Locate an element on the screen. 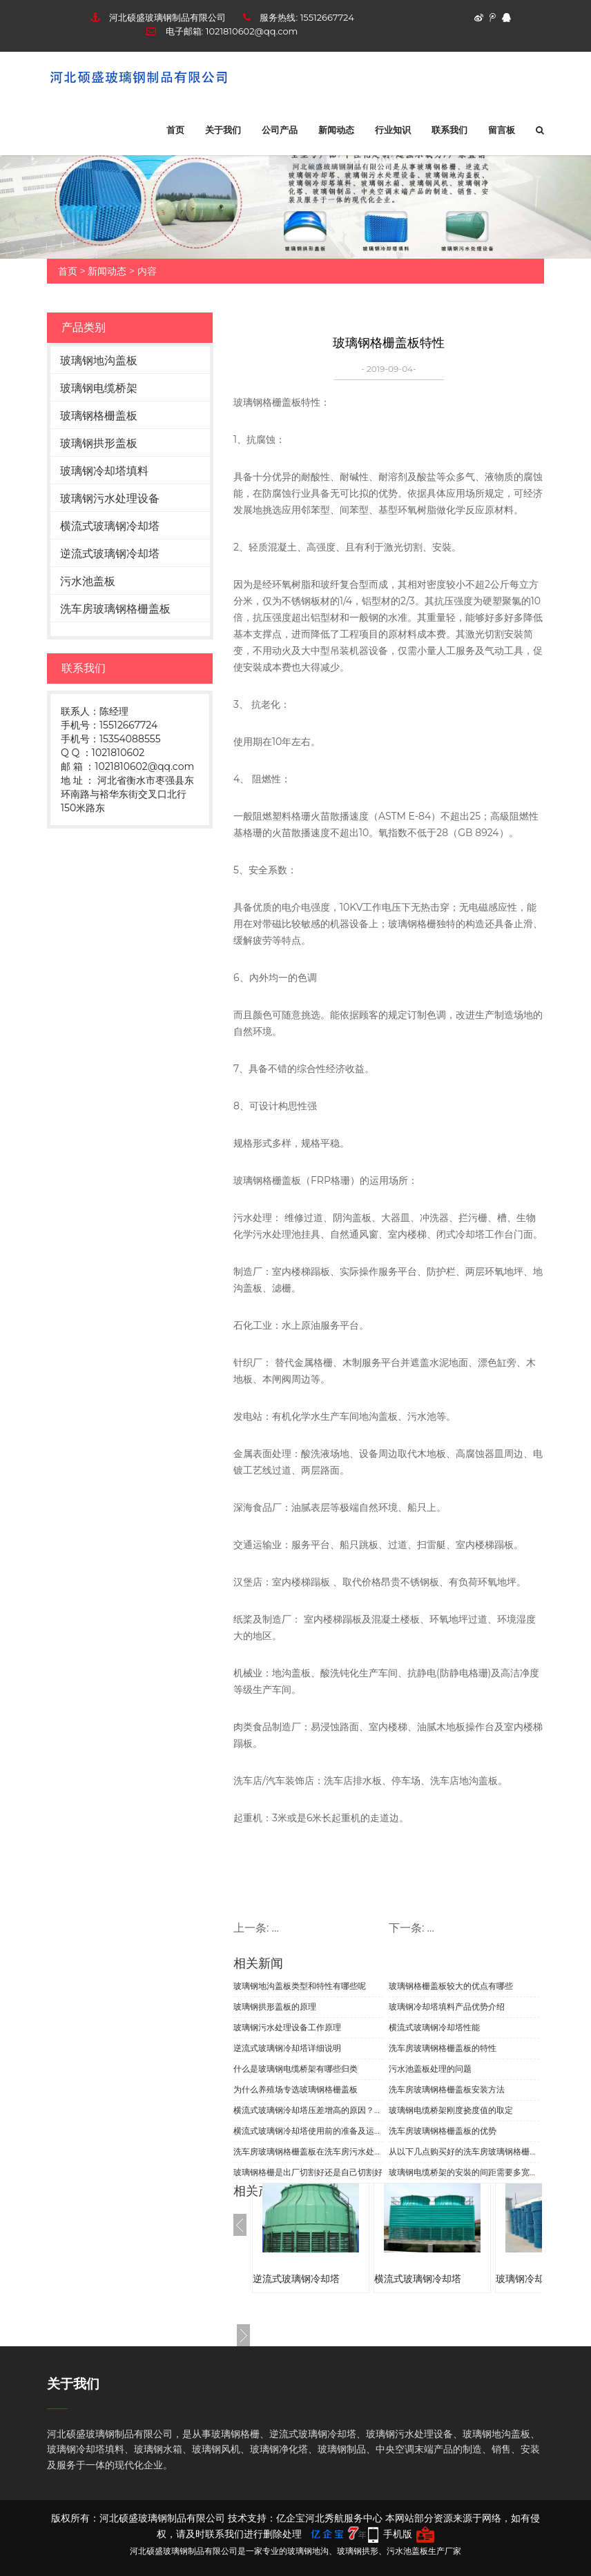  1021810602@qq.com is located at coordinates (252, 31).